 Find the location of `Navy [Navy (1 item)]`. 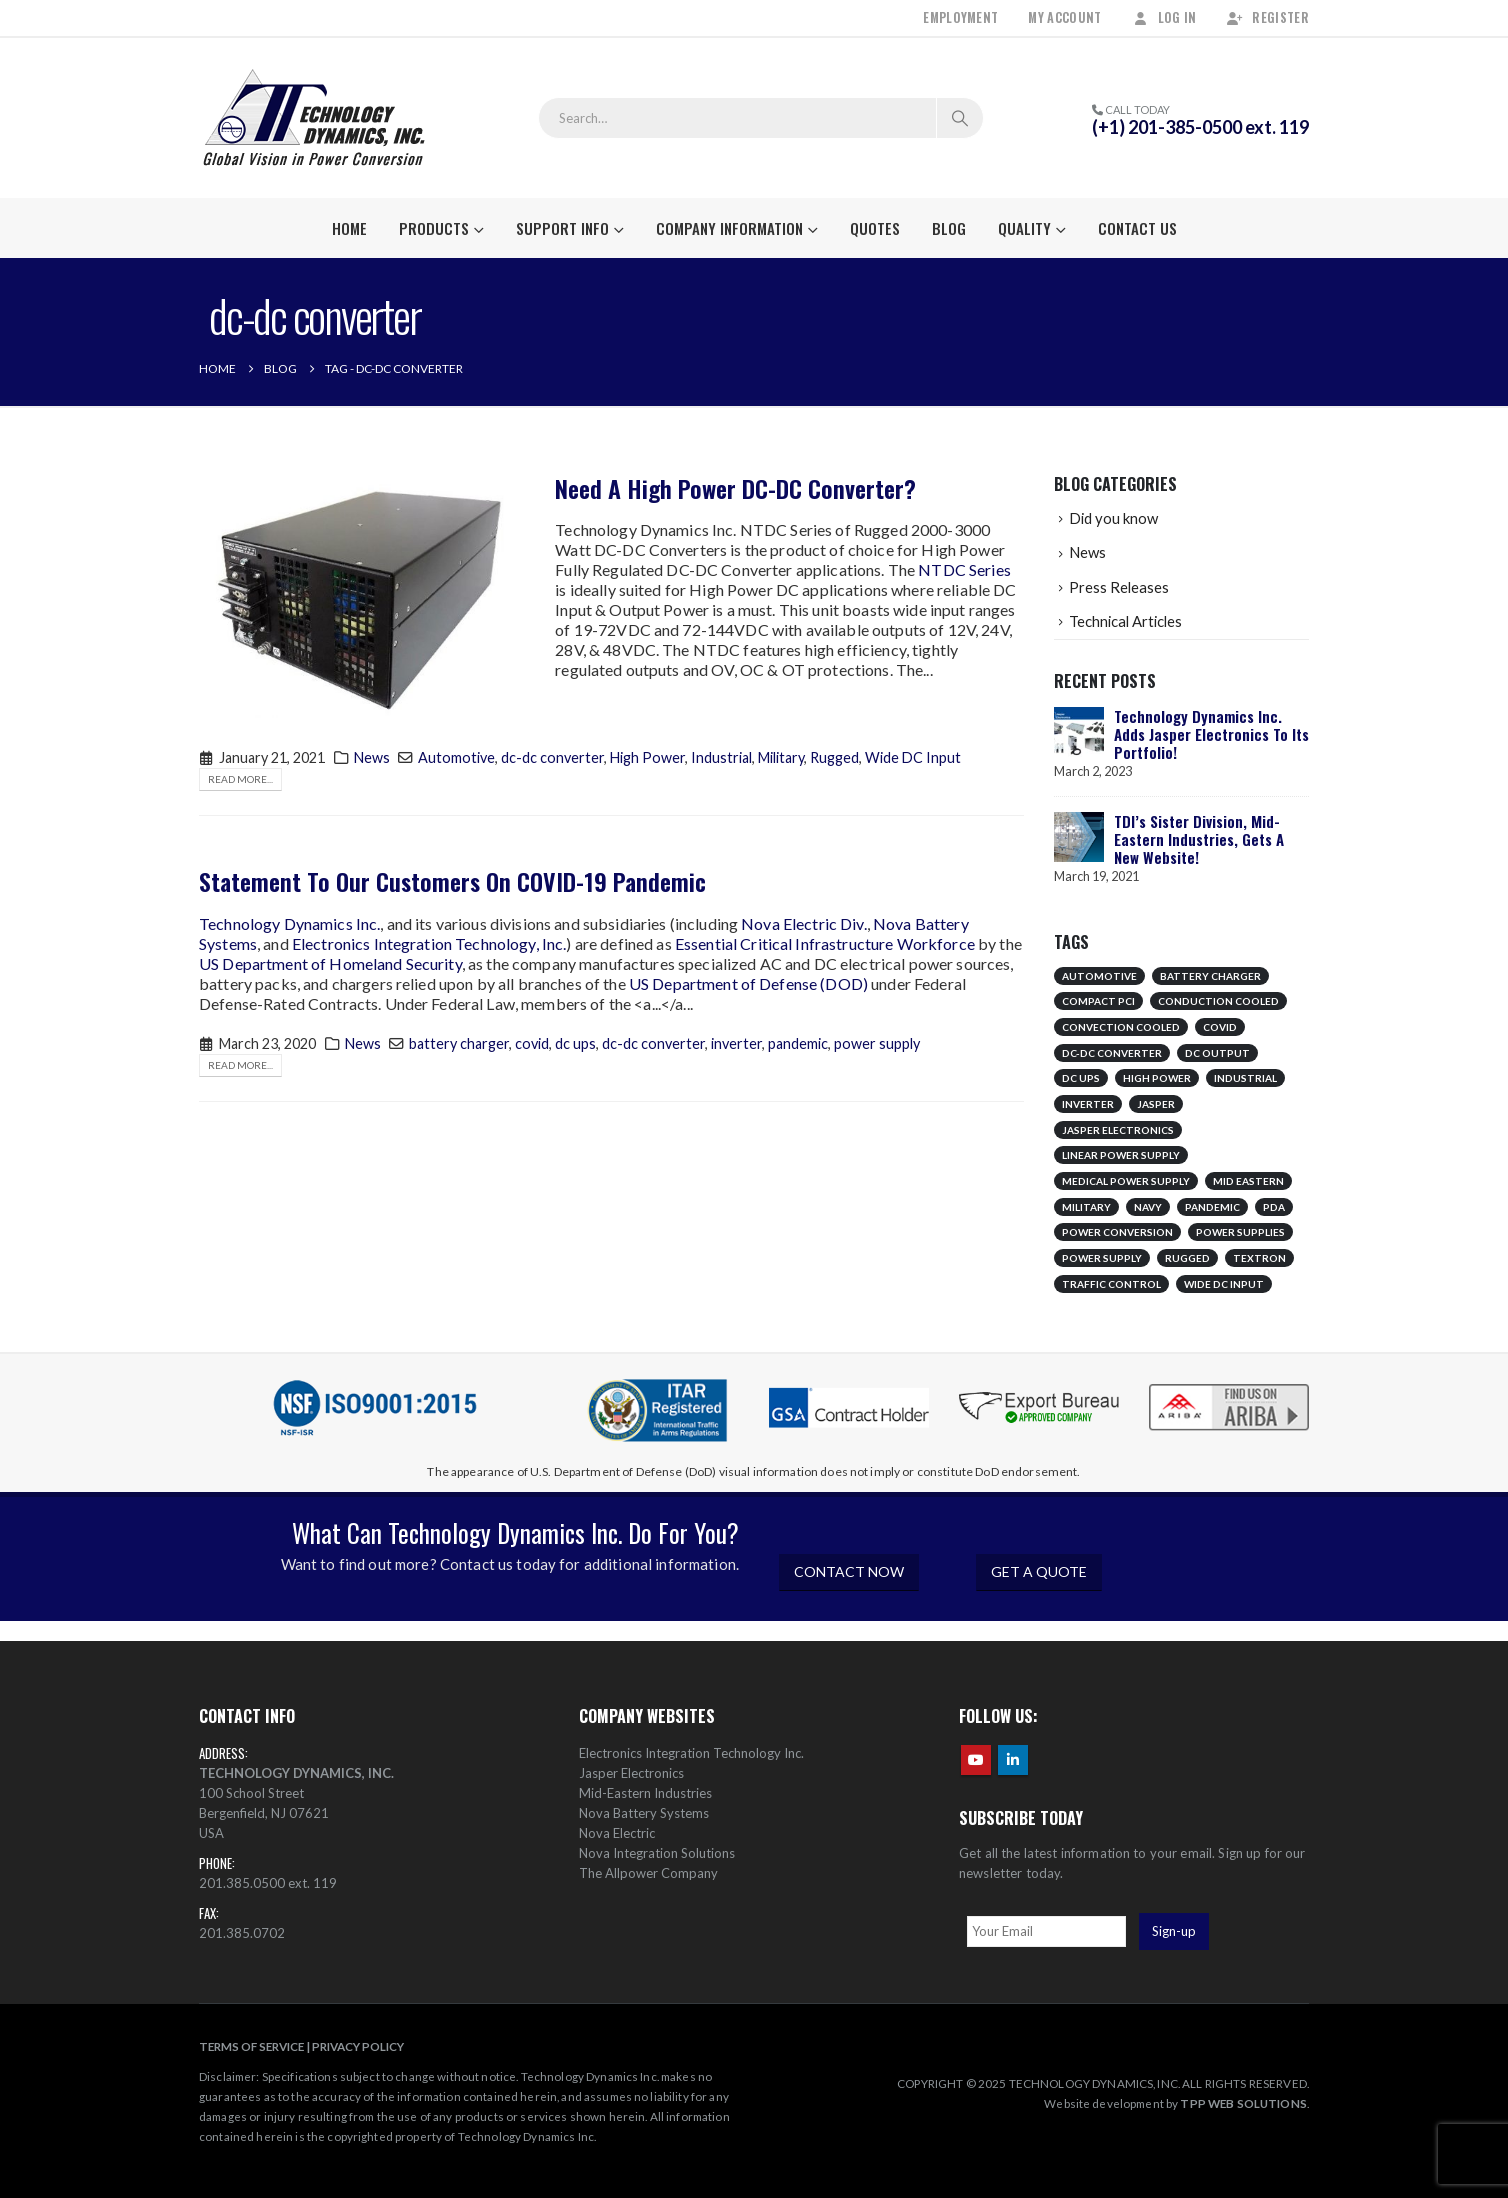

Navy [Navy (1 item)] is located at coordinates (1148, 1207).